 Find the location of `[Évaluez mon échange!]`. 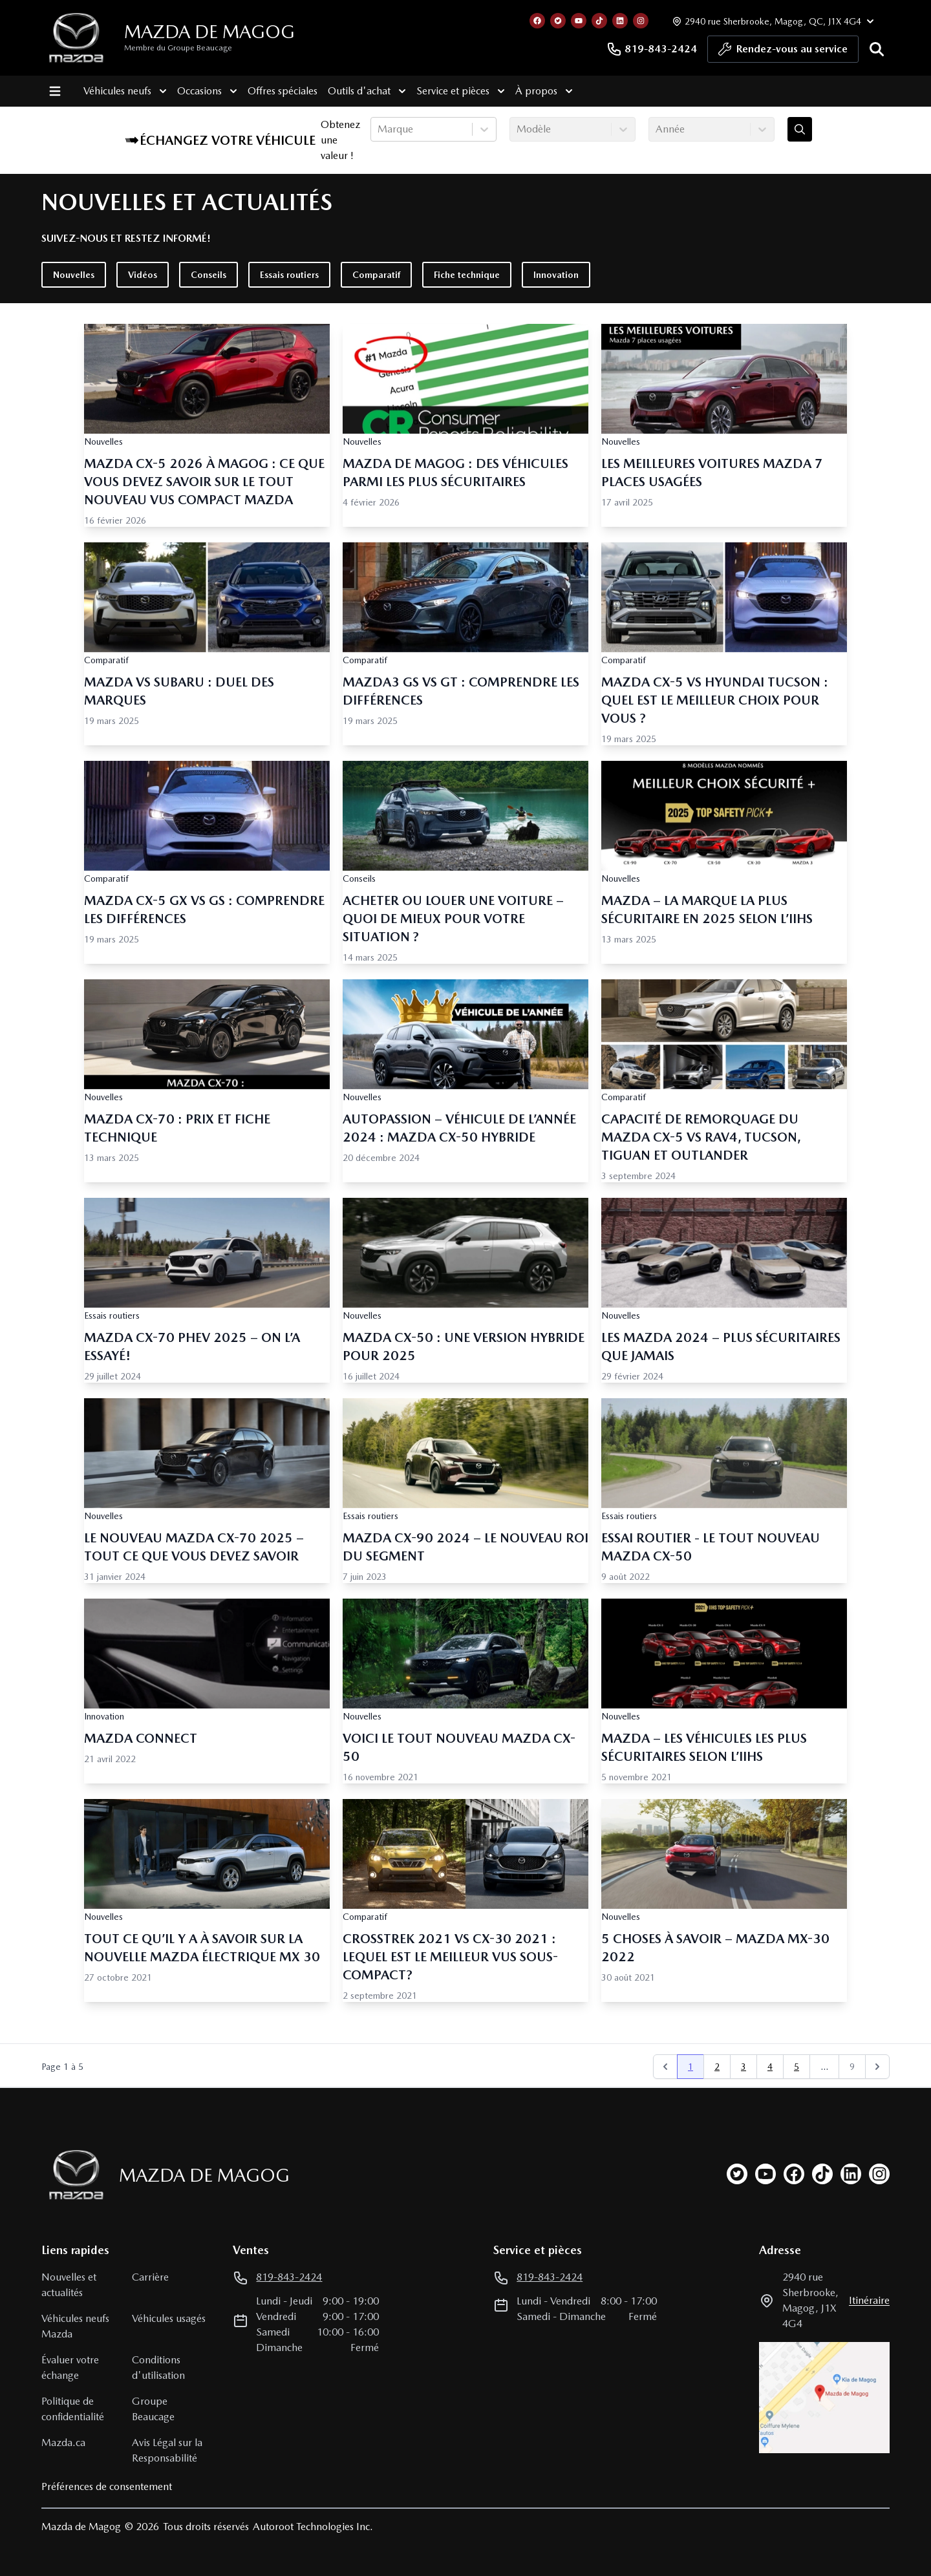

[Évaluez mon échange!] is located at coordinates (799, 129).